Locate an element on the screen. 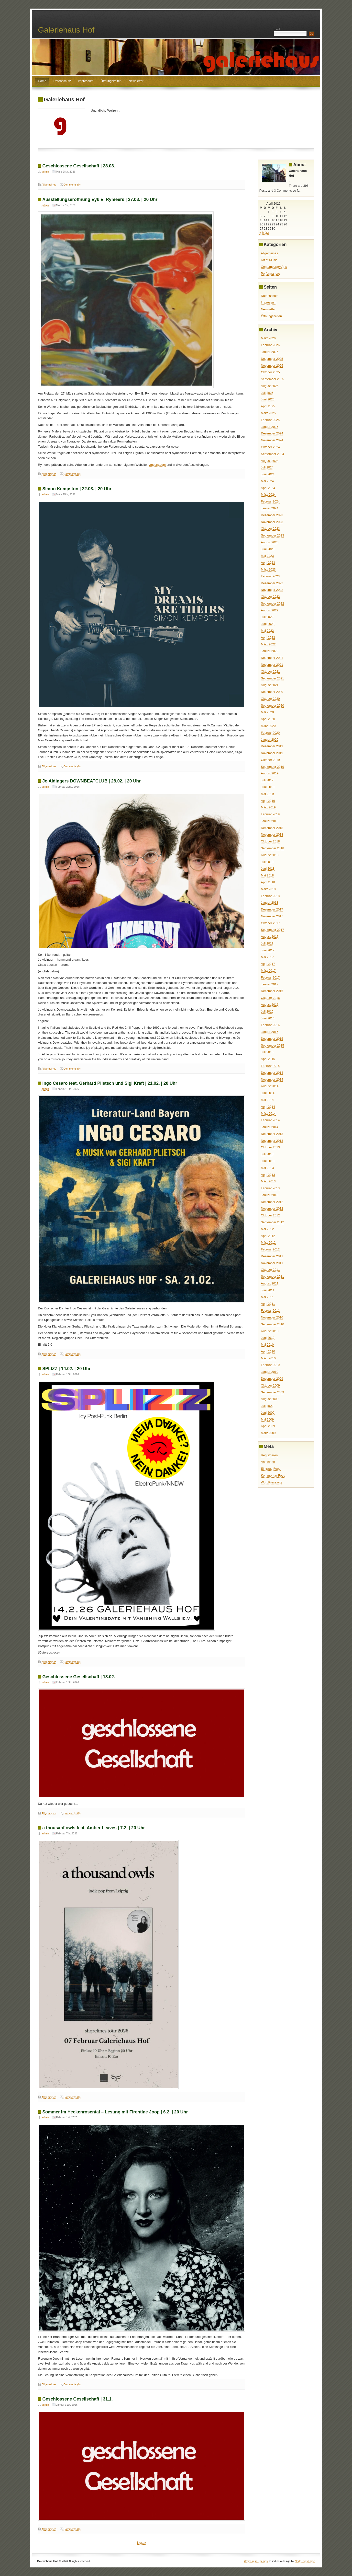 This screenshot has height=2576, width=352. rymeers.com is located at coordinates (157, 464).